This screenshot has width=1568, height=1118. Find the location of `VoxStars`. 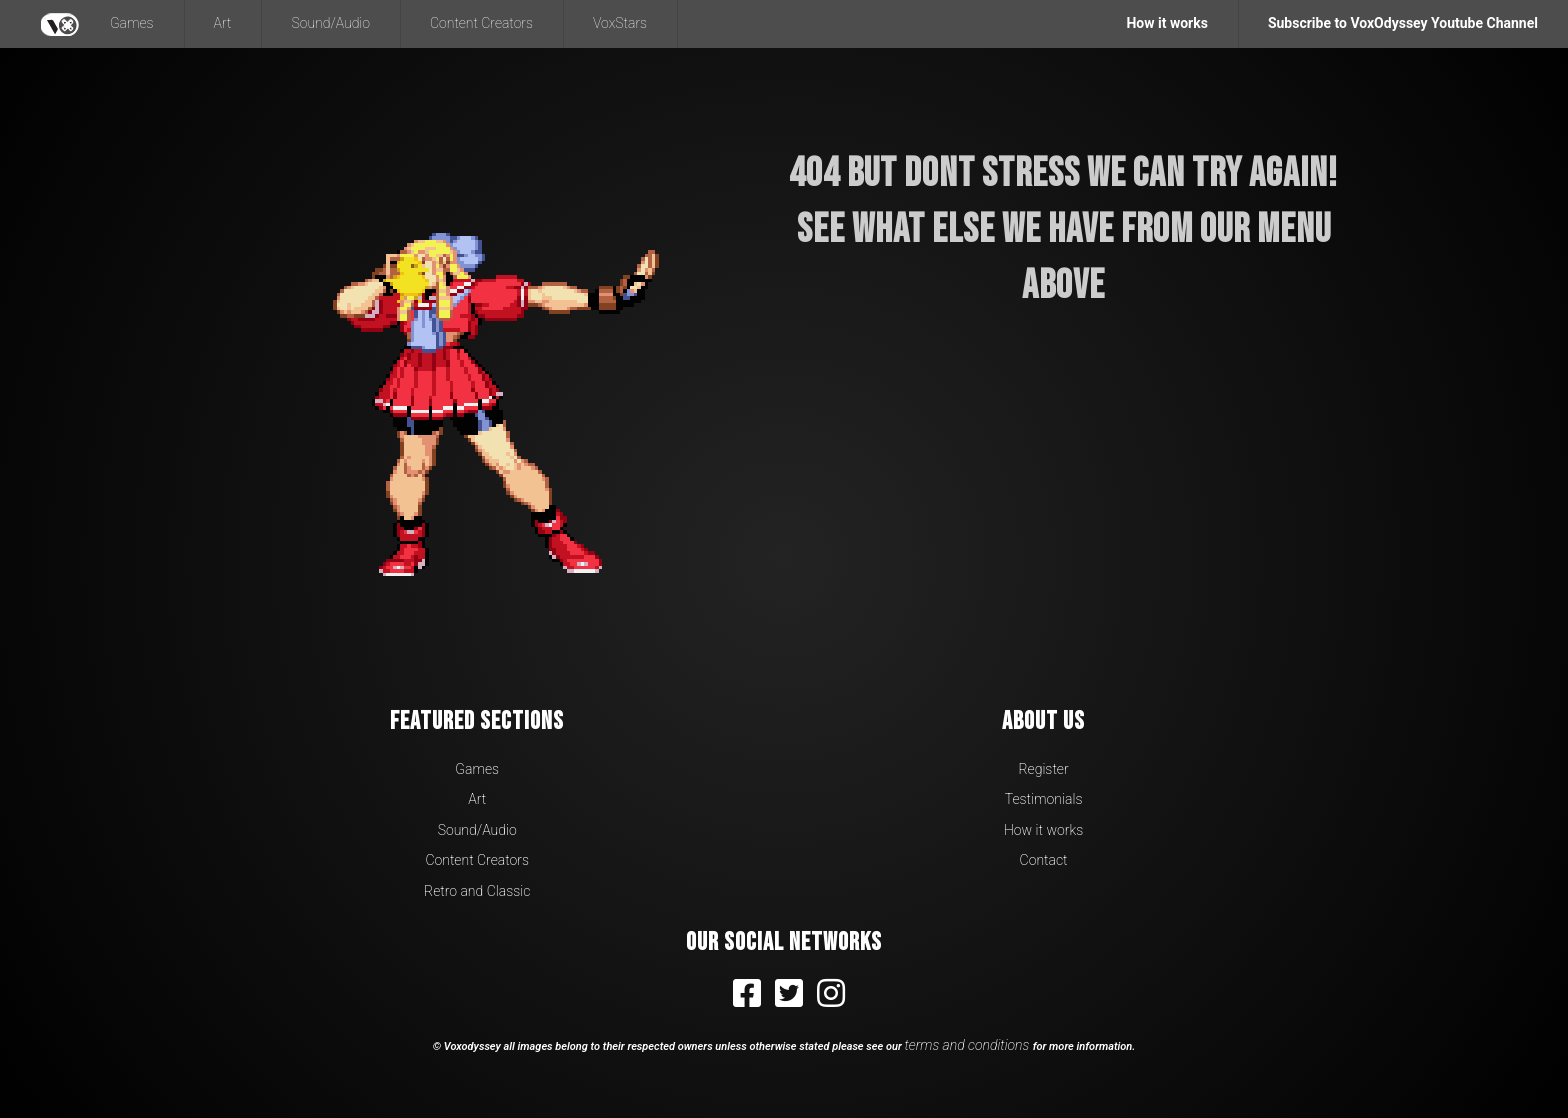

VoxStars is located at coordinates (620, 23).